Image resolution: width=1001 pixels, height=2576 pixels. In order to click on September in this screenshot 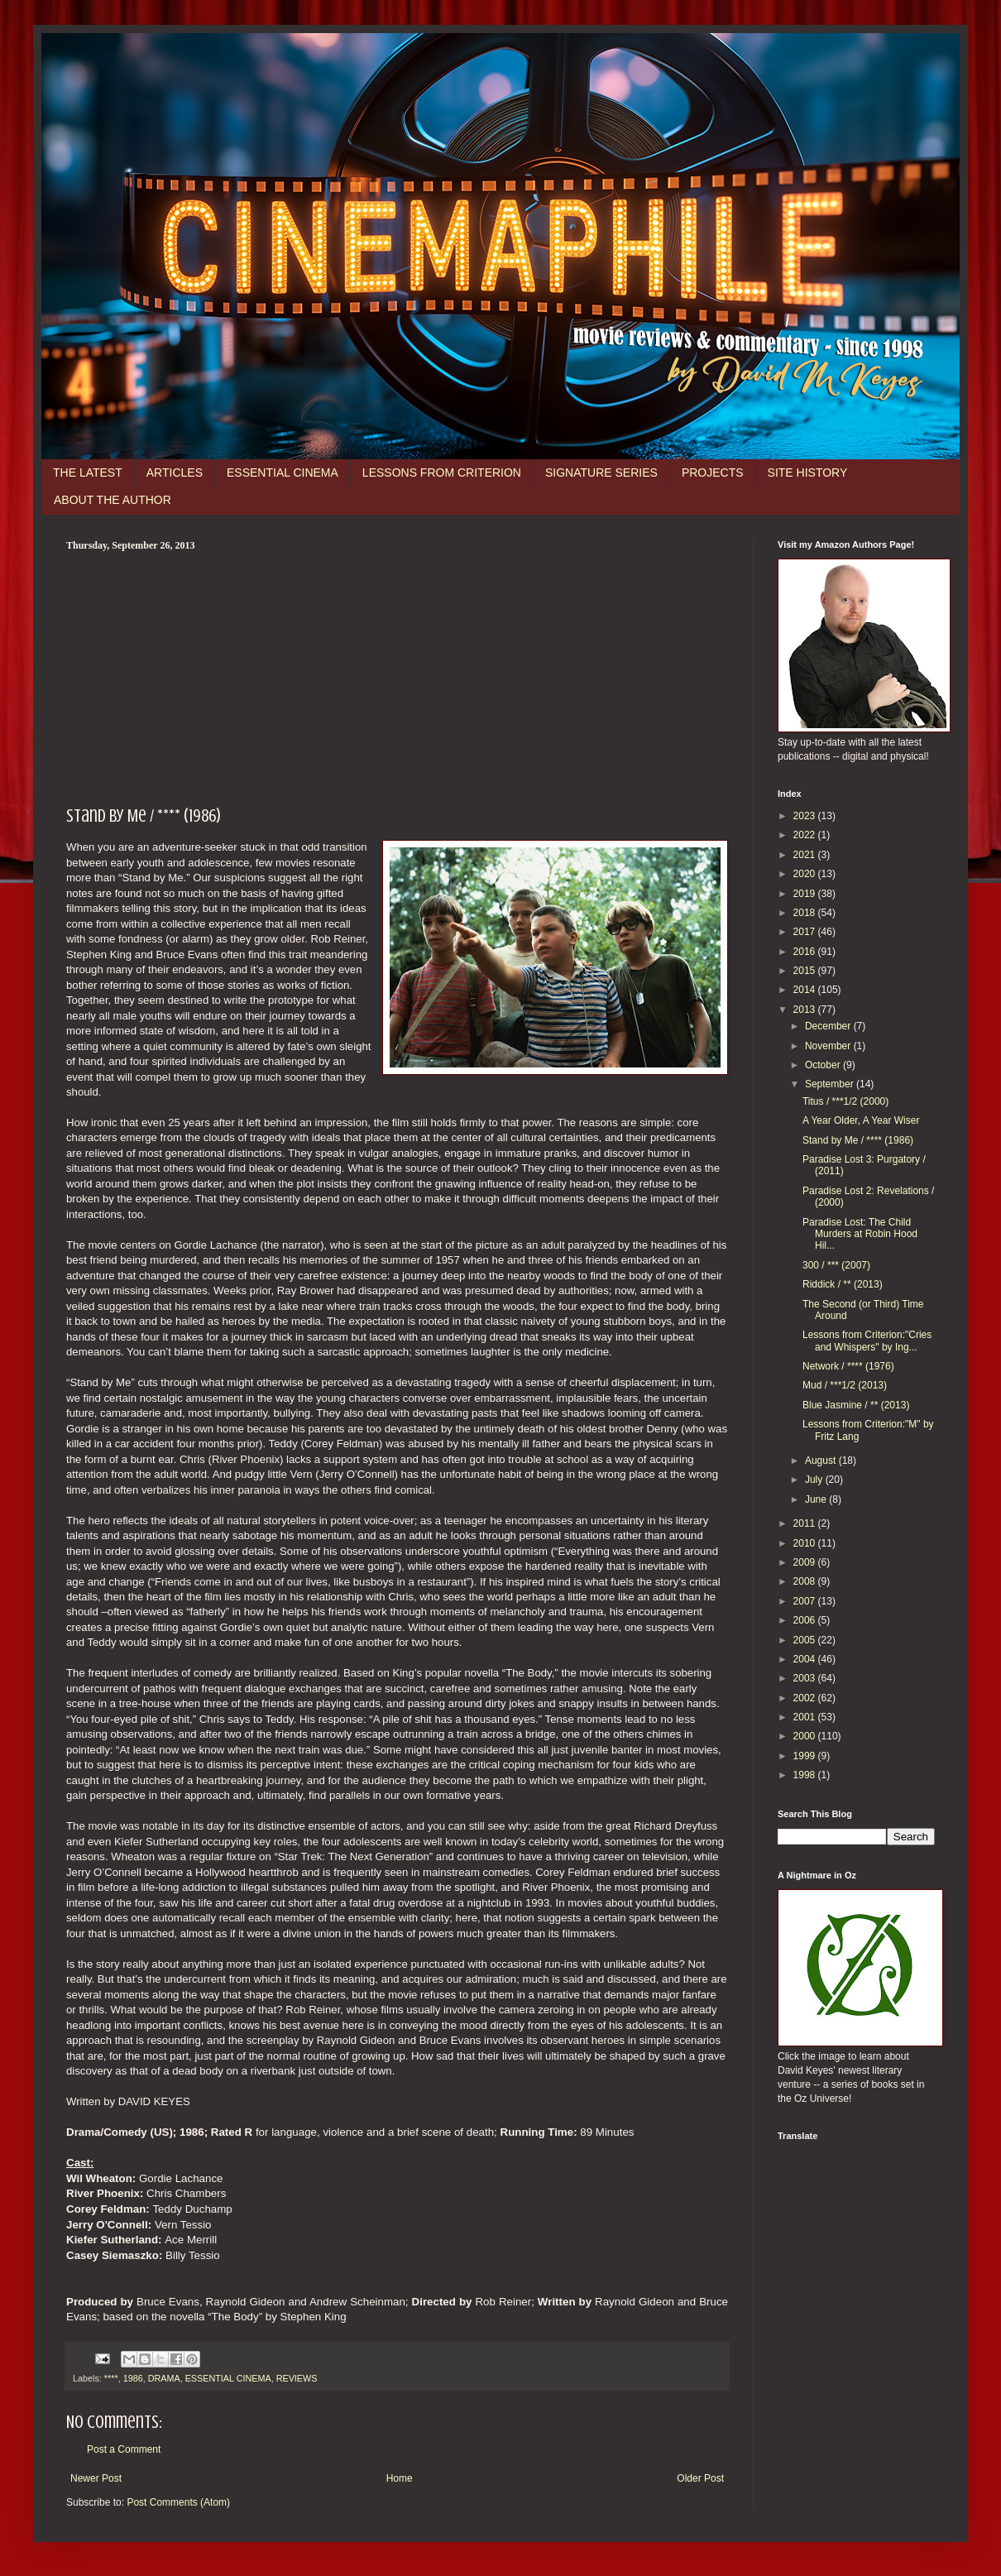, I will do `click(830, 1084)`.